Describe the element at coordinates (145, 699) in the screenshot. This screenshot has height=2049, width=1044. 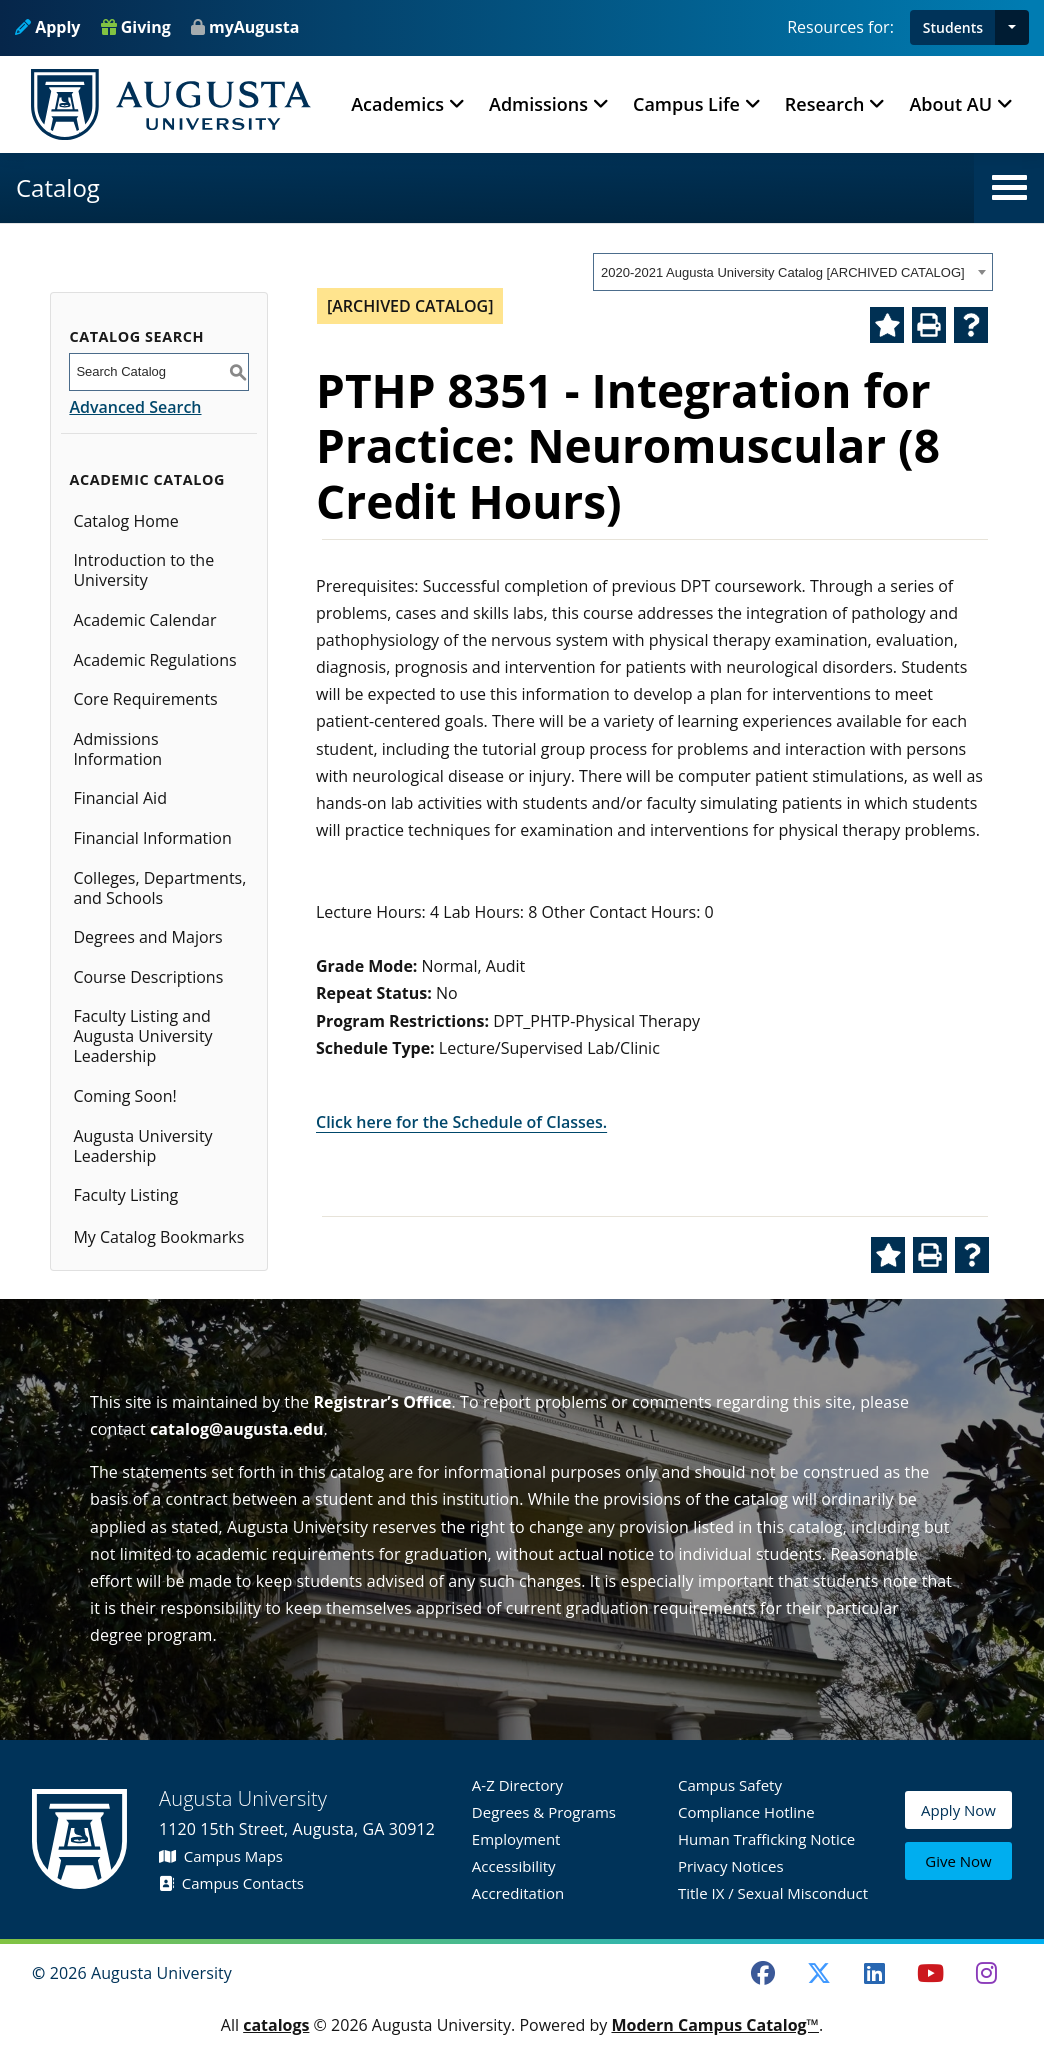
I see `Core Requirements` at that location.